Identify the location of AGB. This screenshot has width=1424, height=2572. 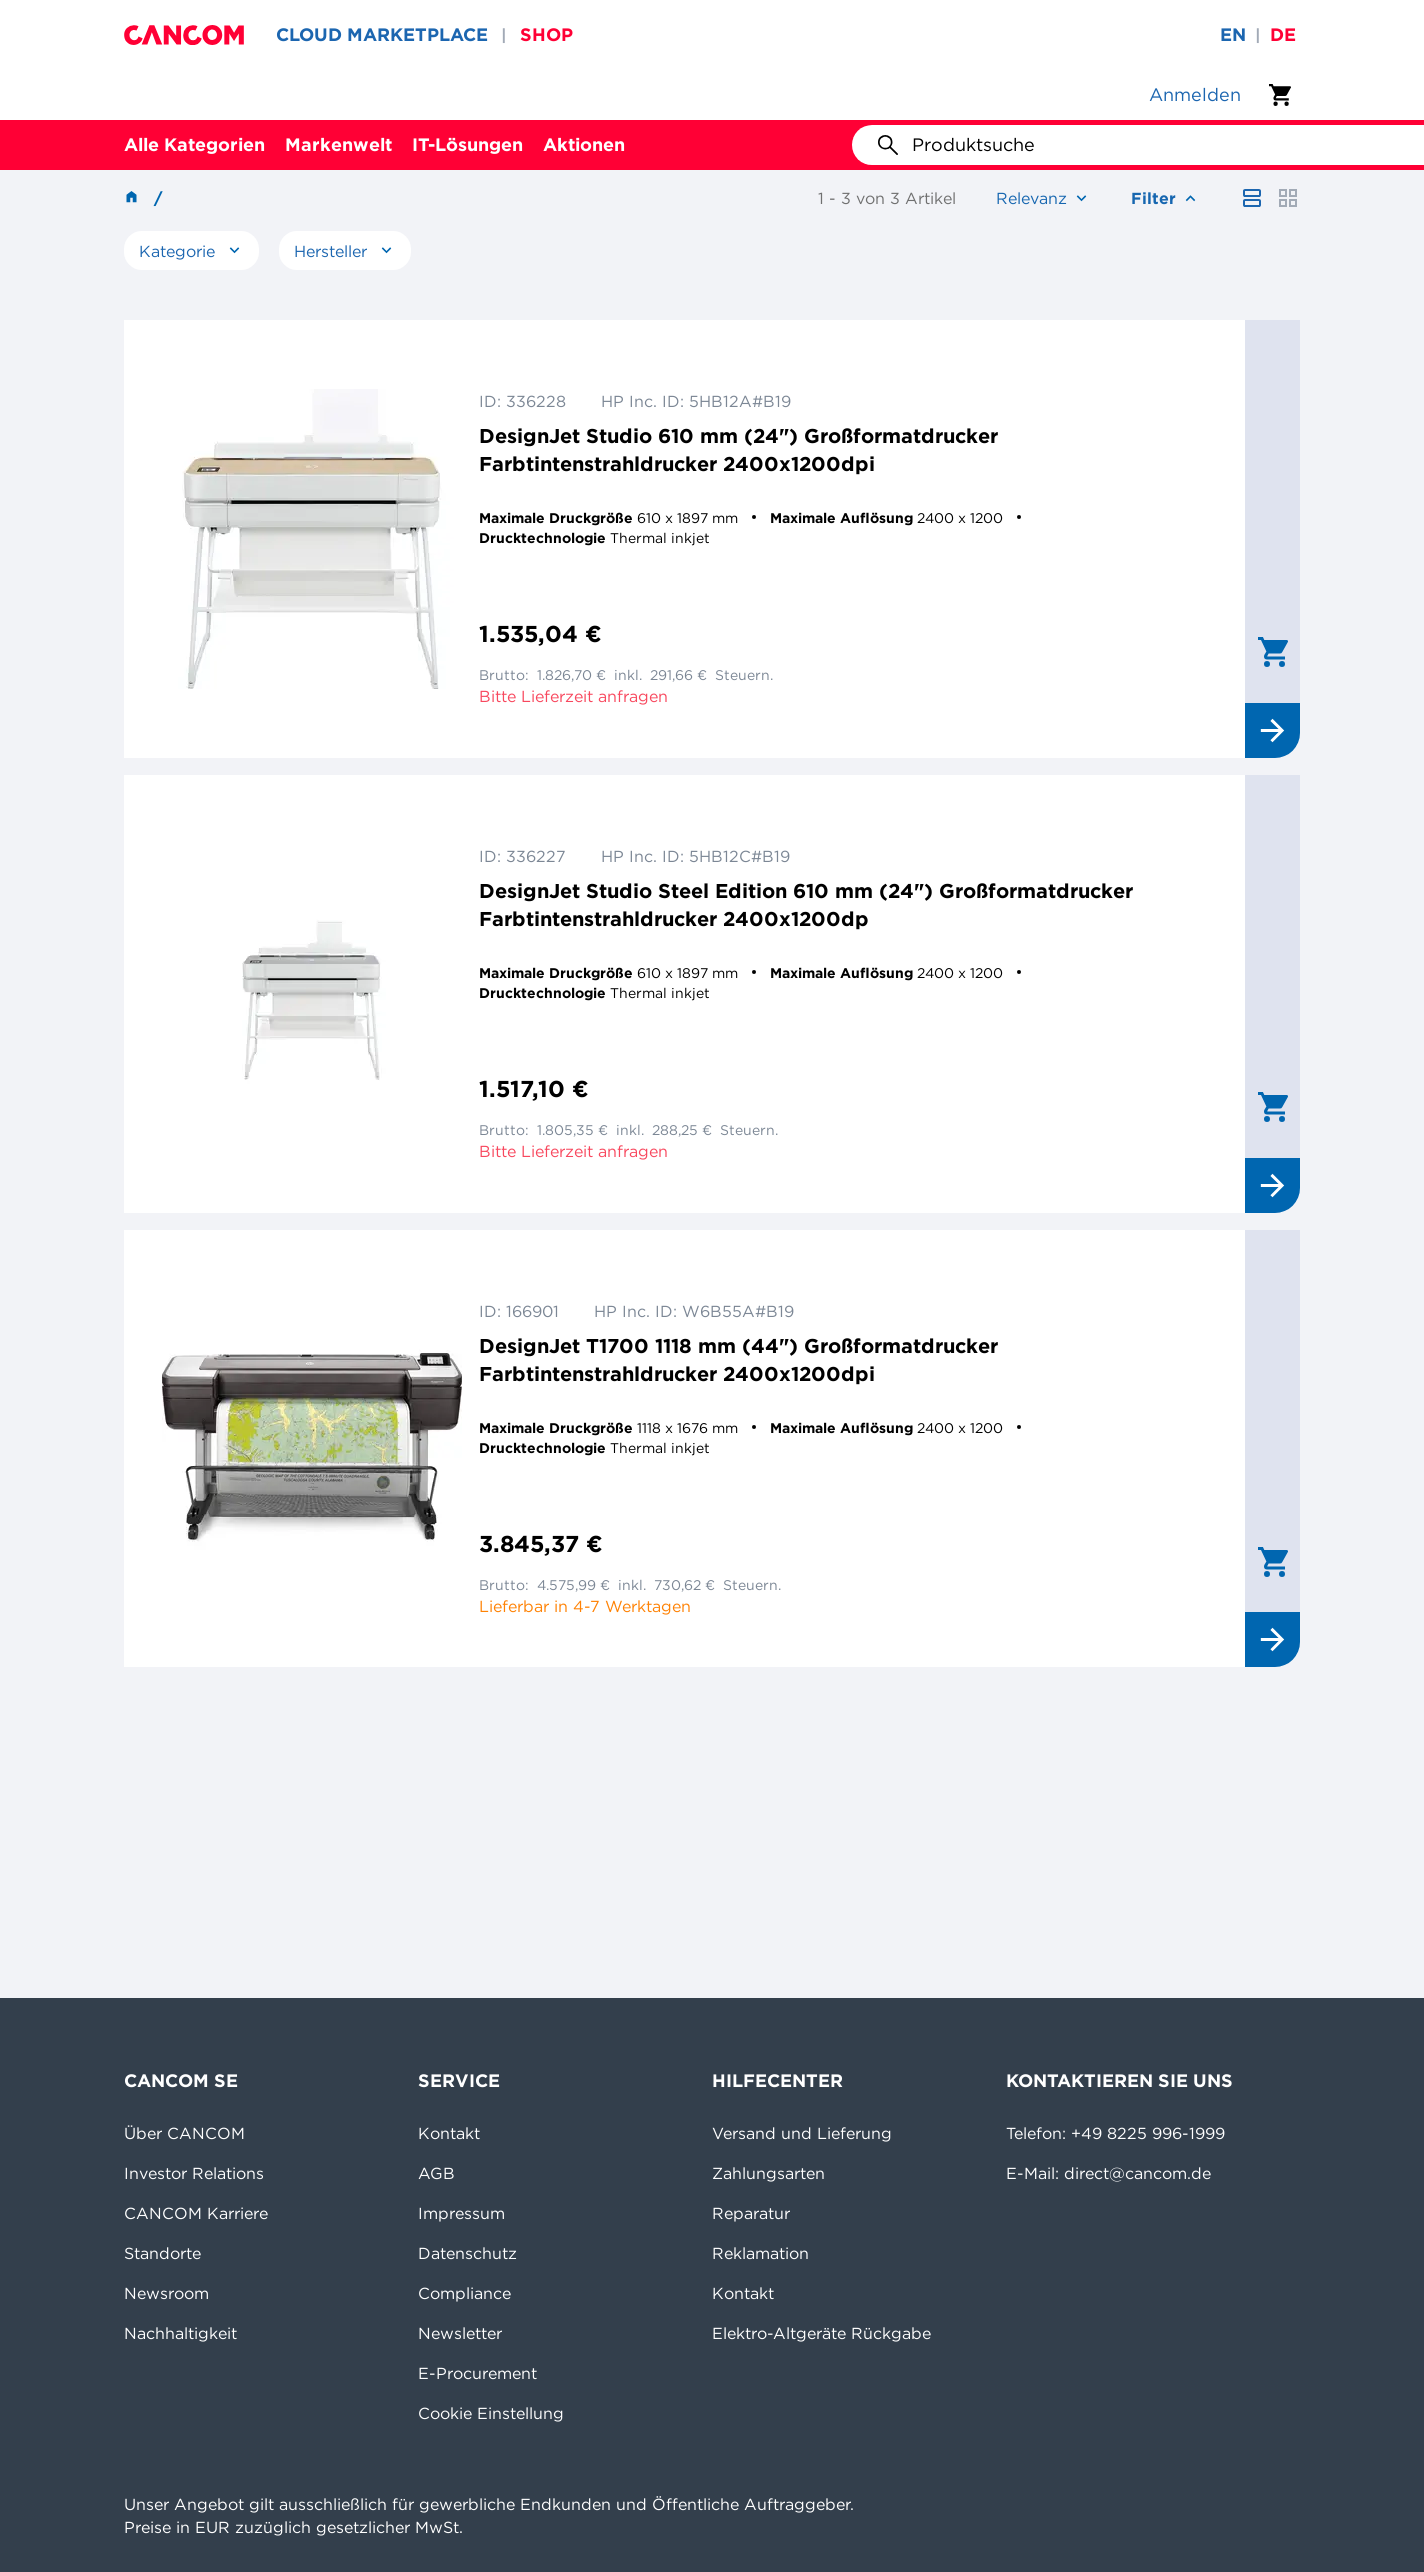
(436, 2173).